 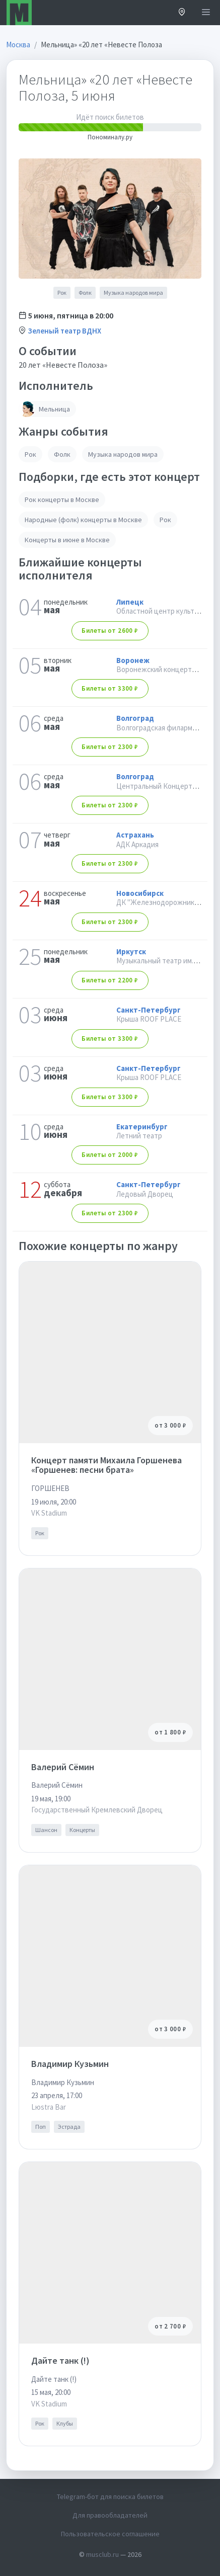 I want to click on Telegram-бот для поиска билетов, so click(x=110, y=2496).